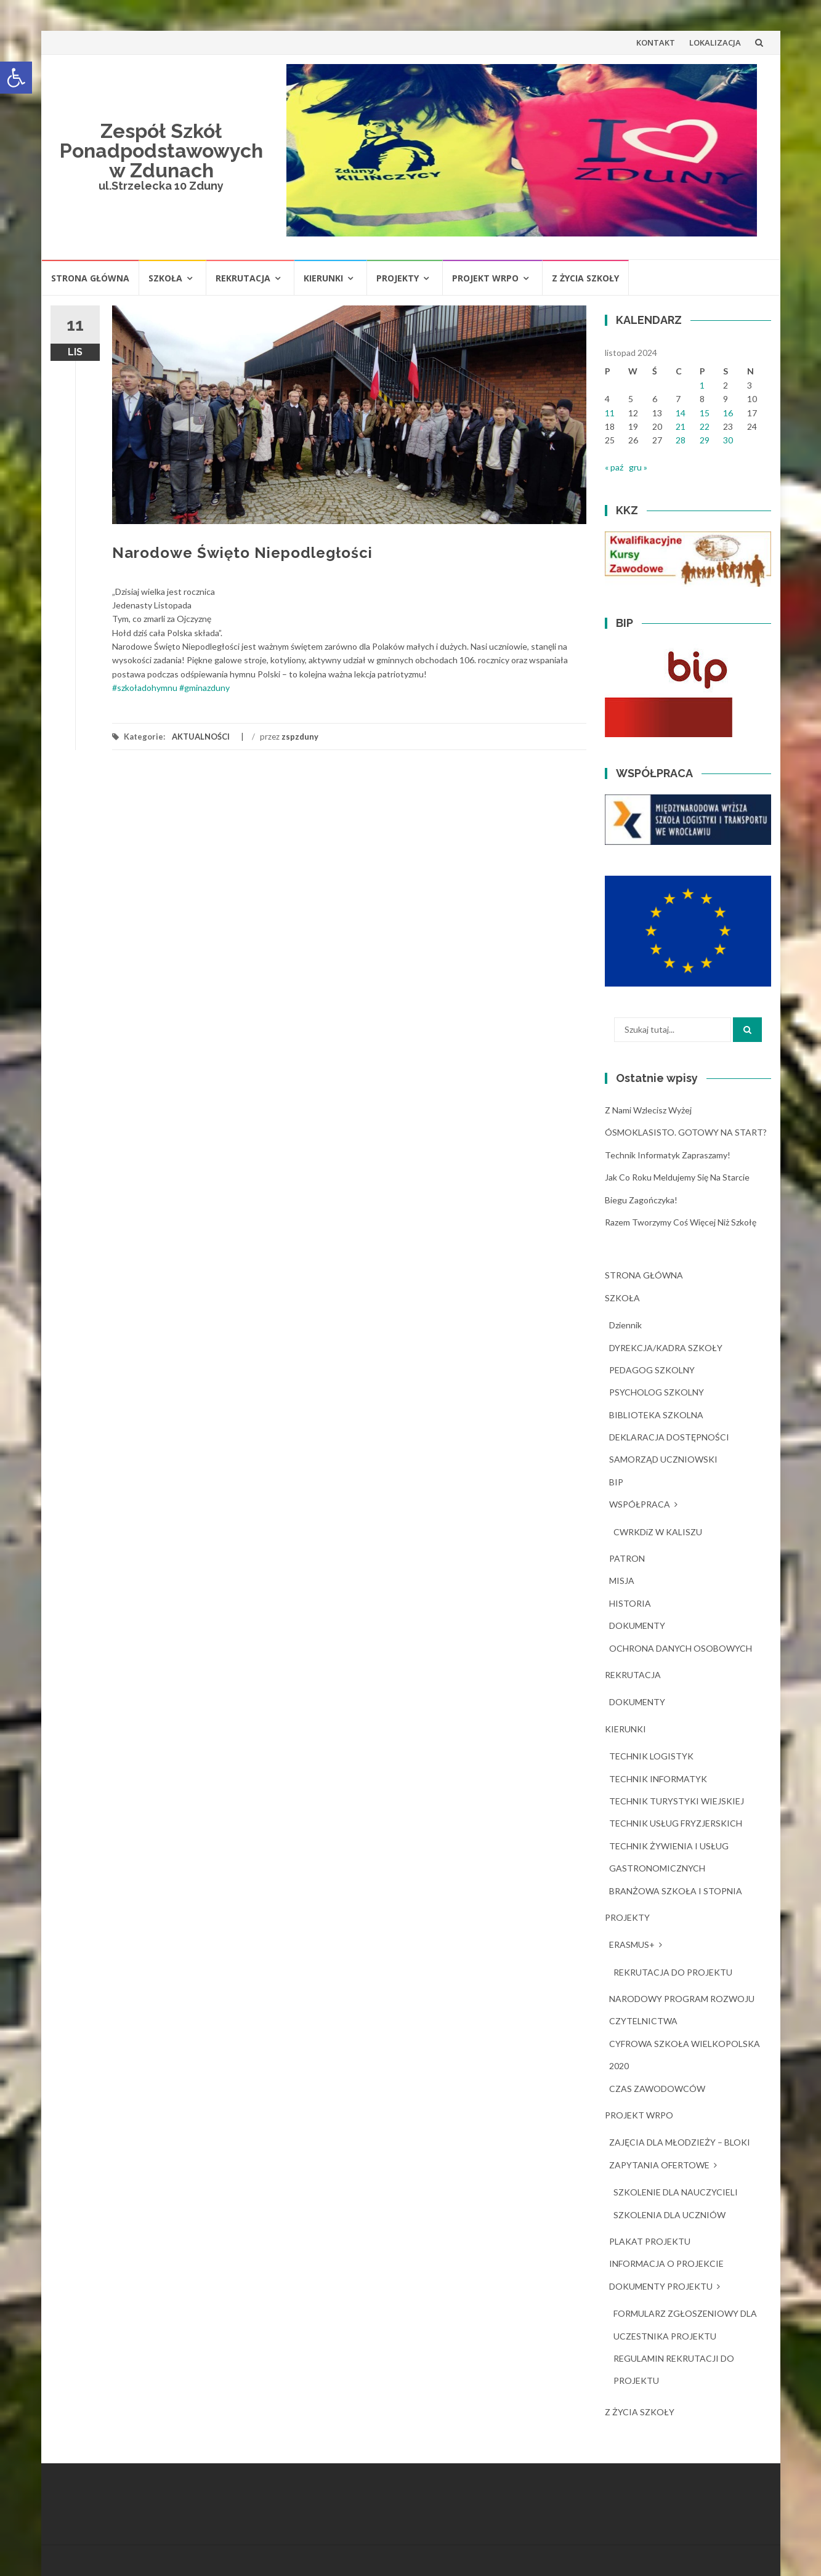  Describe the element at coordinates (705, 440) in the screenshot. I see `29 [Wpisy opublikowane dnia 2024-11-29]` at that location.